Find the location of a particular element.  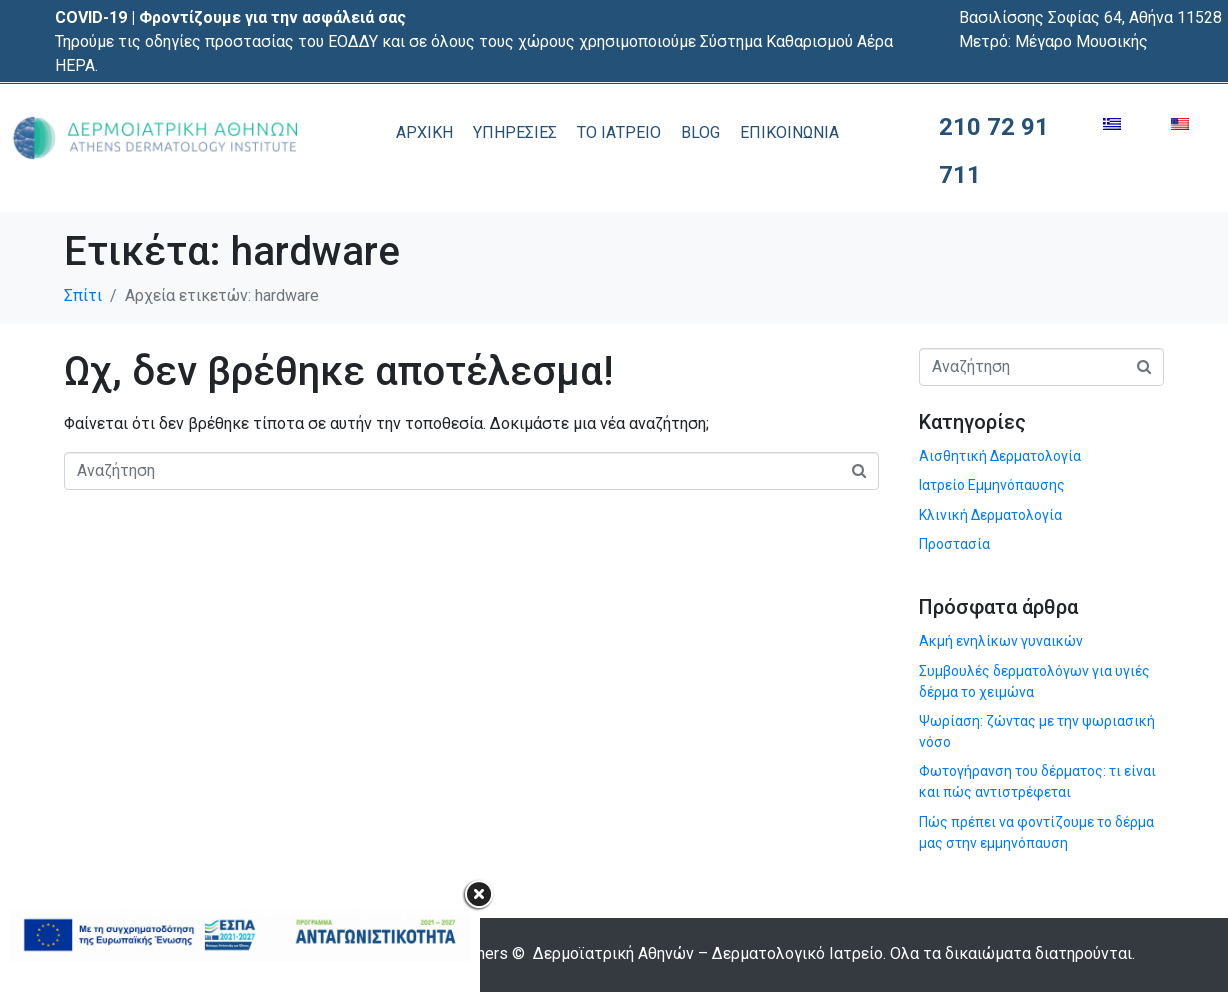

ΑΡΧΙΚΗ is located at coordinates (424, 132).